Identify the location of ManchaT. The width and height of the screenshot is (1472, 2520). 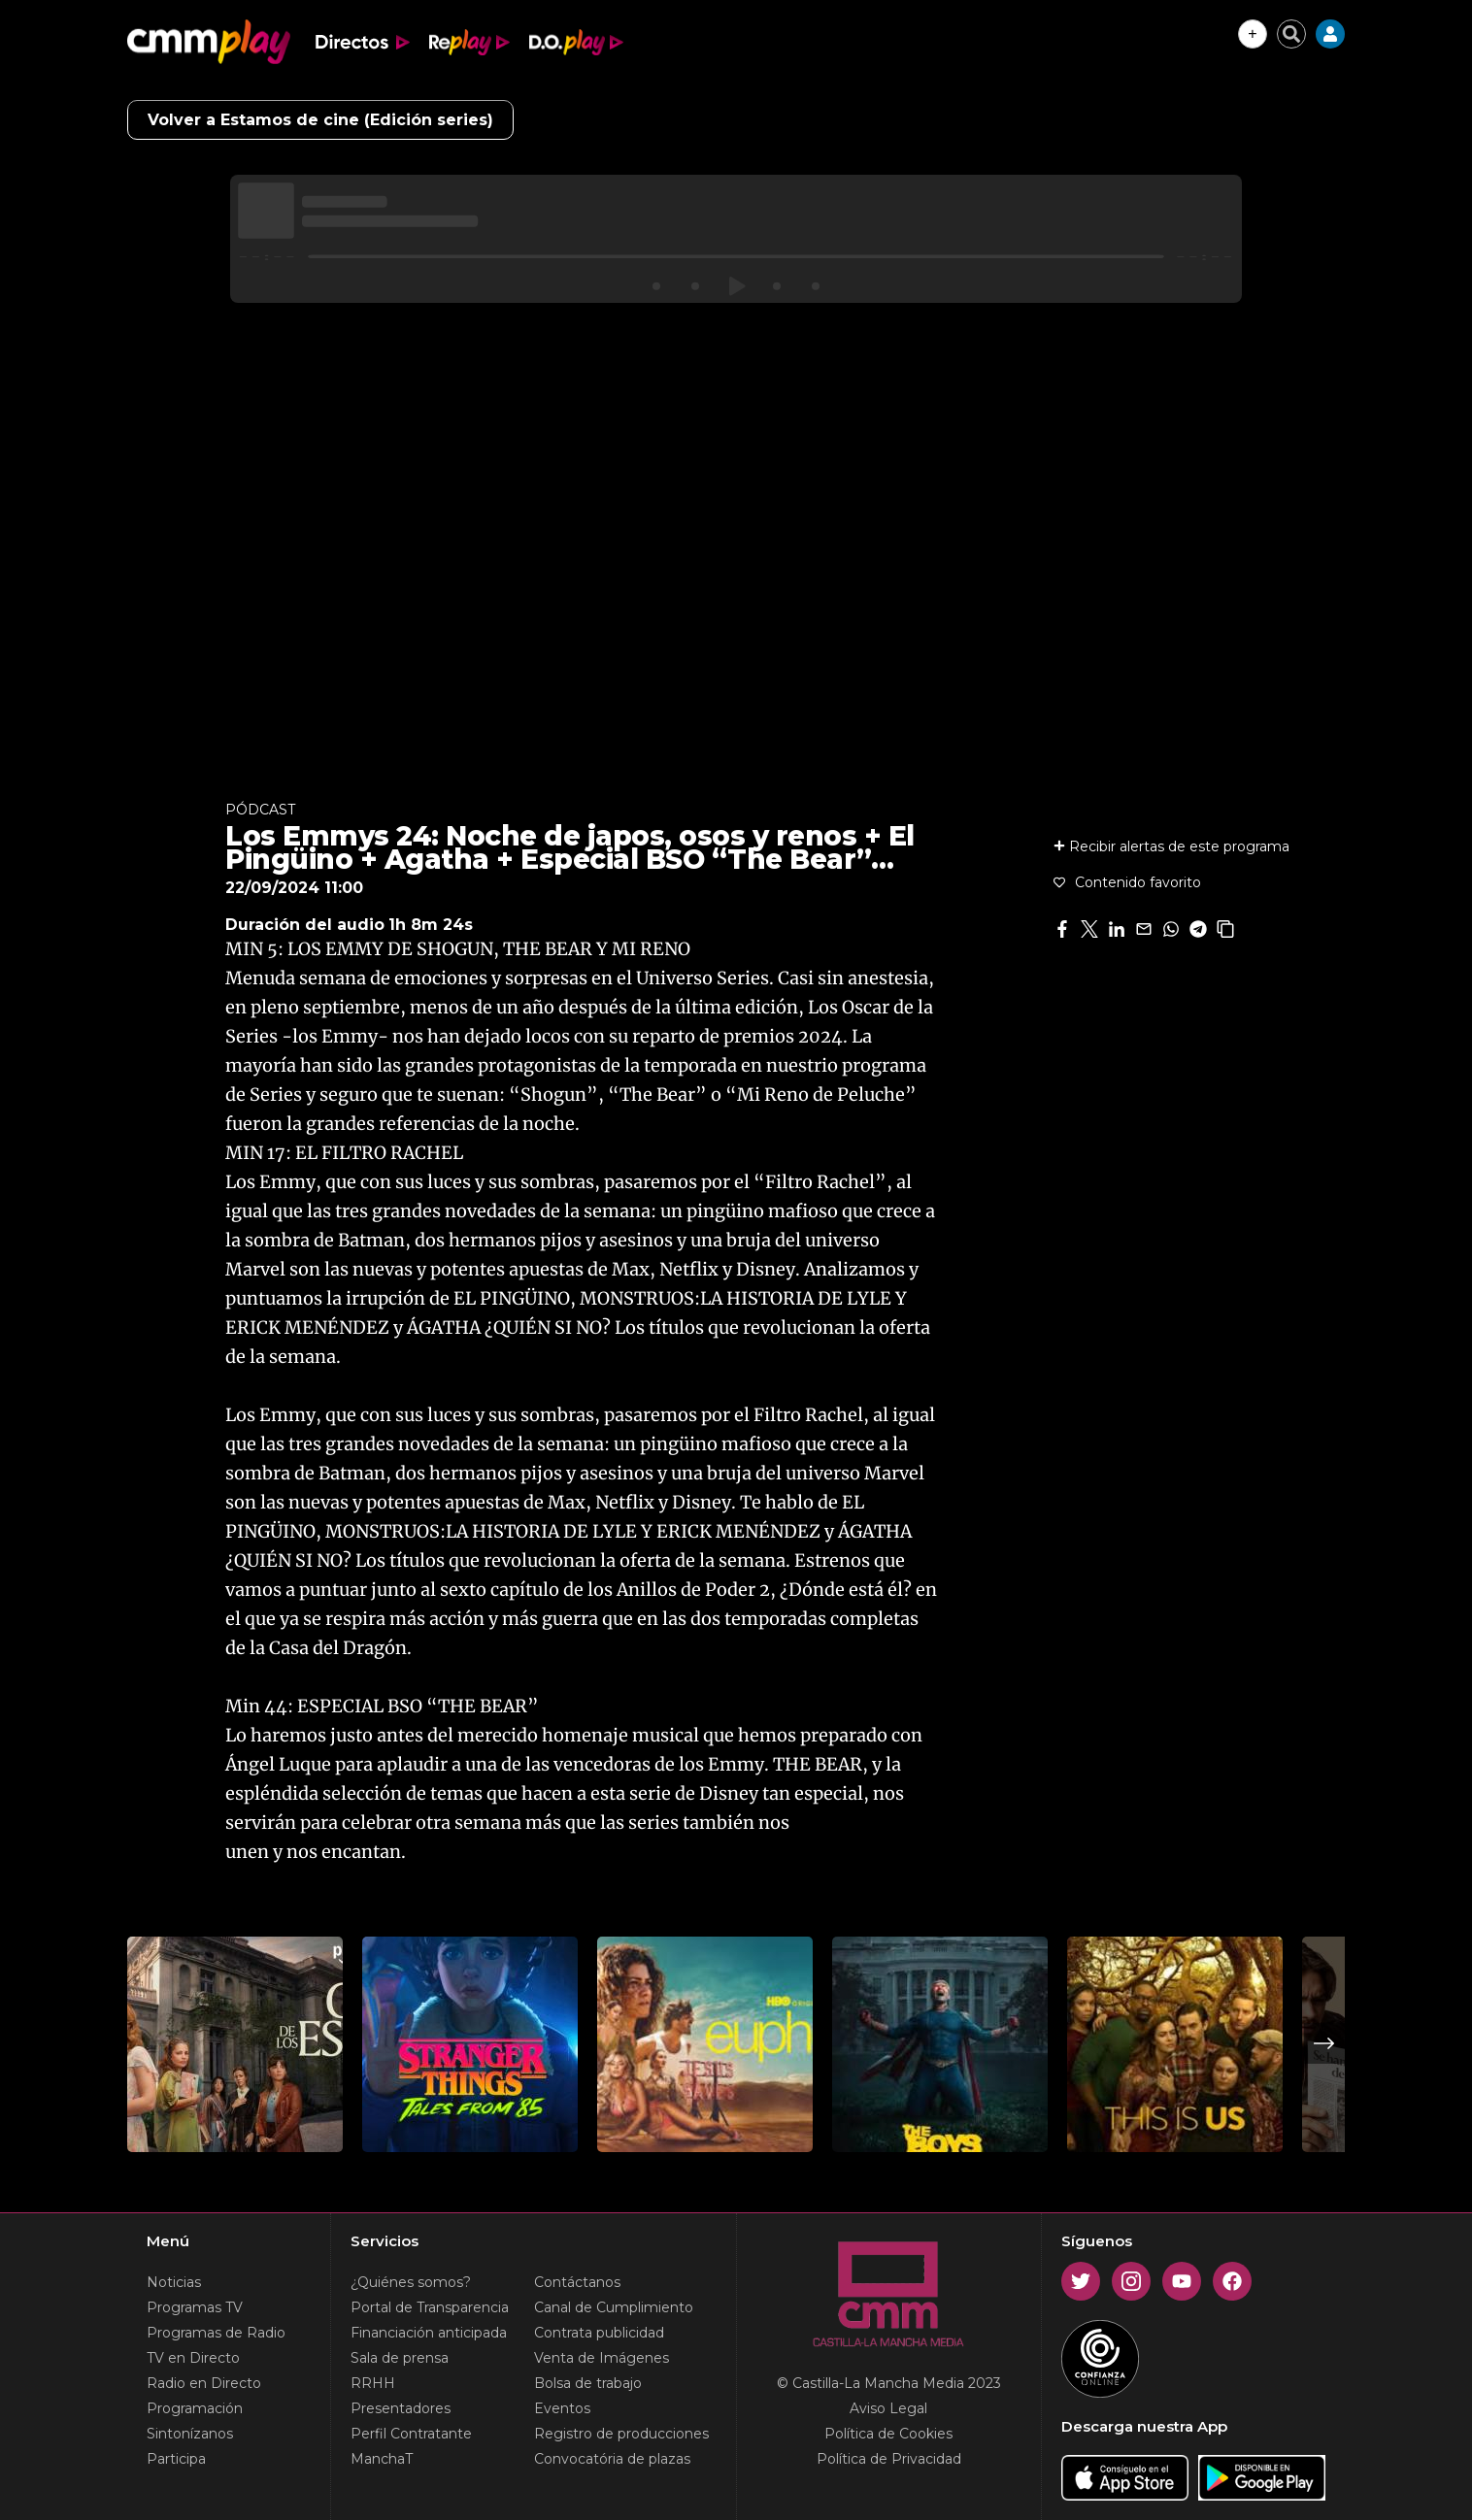
(382, 2459).